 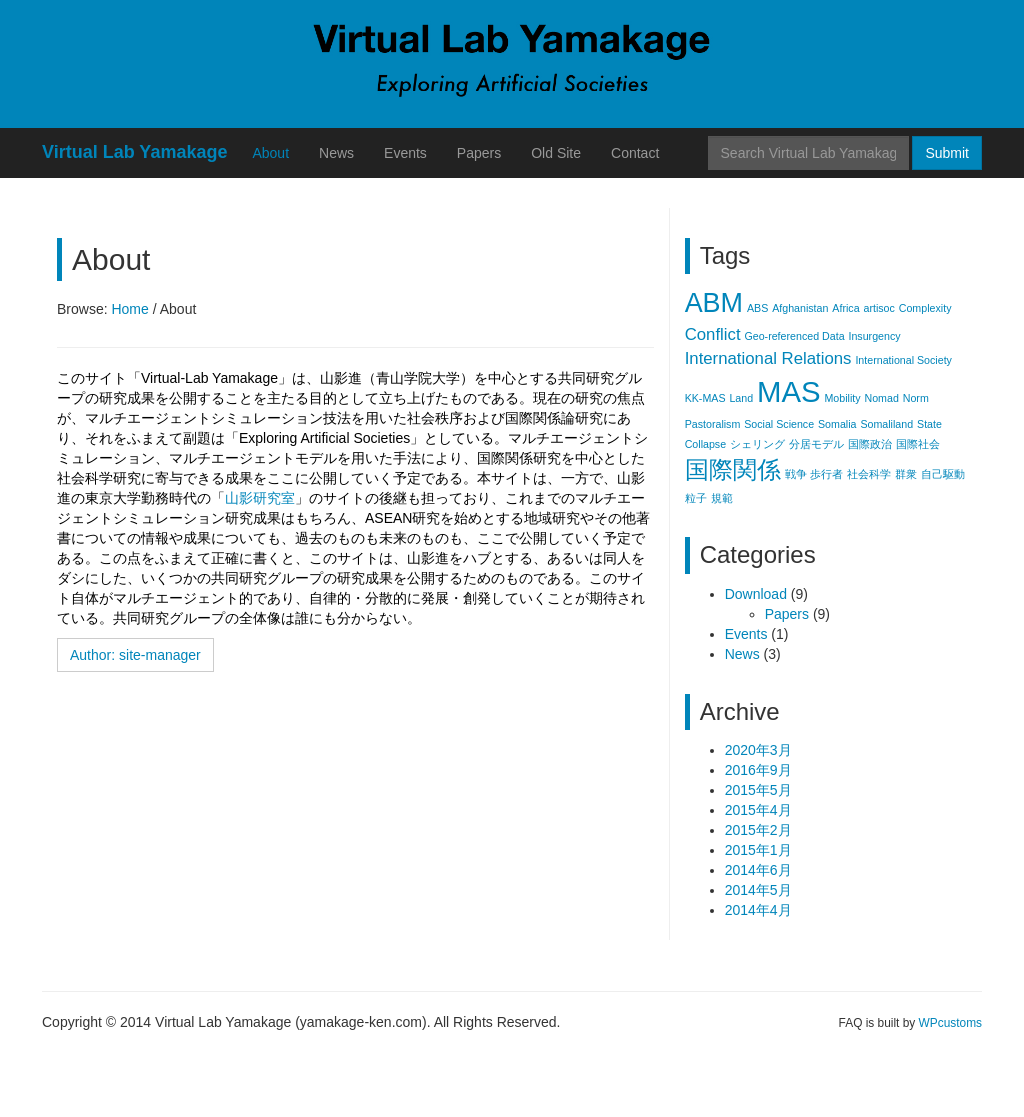 What do you see at coordinates (129, 309) in the screenshot?
I see `Home` at bounding box center [129, 309].